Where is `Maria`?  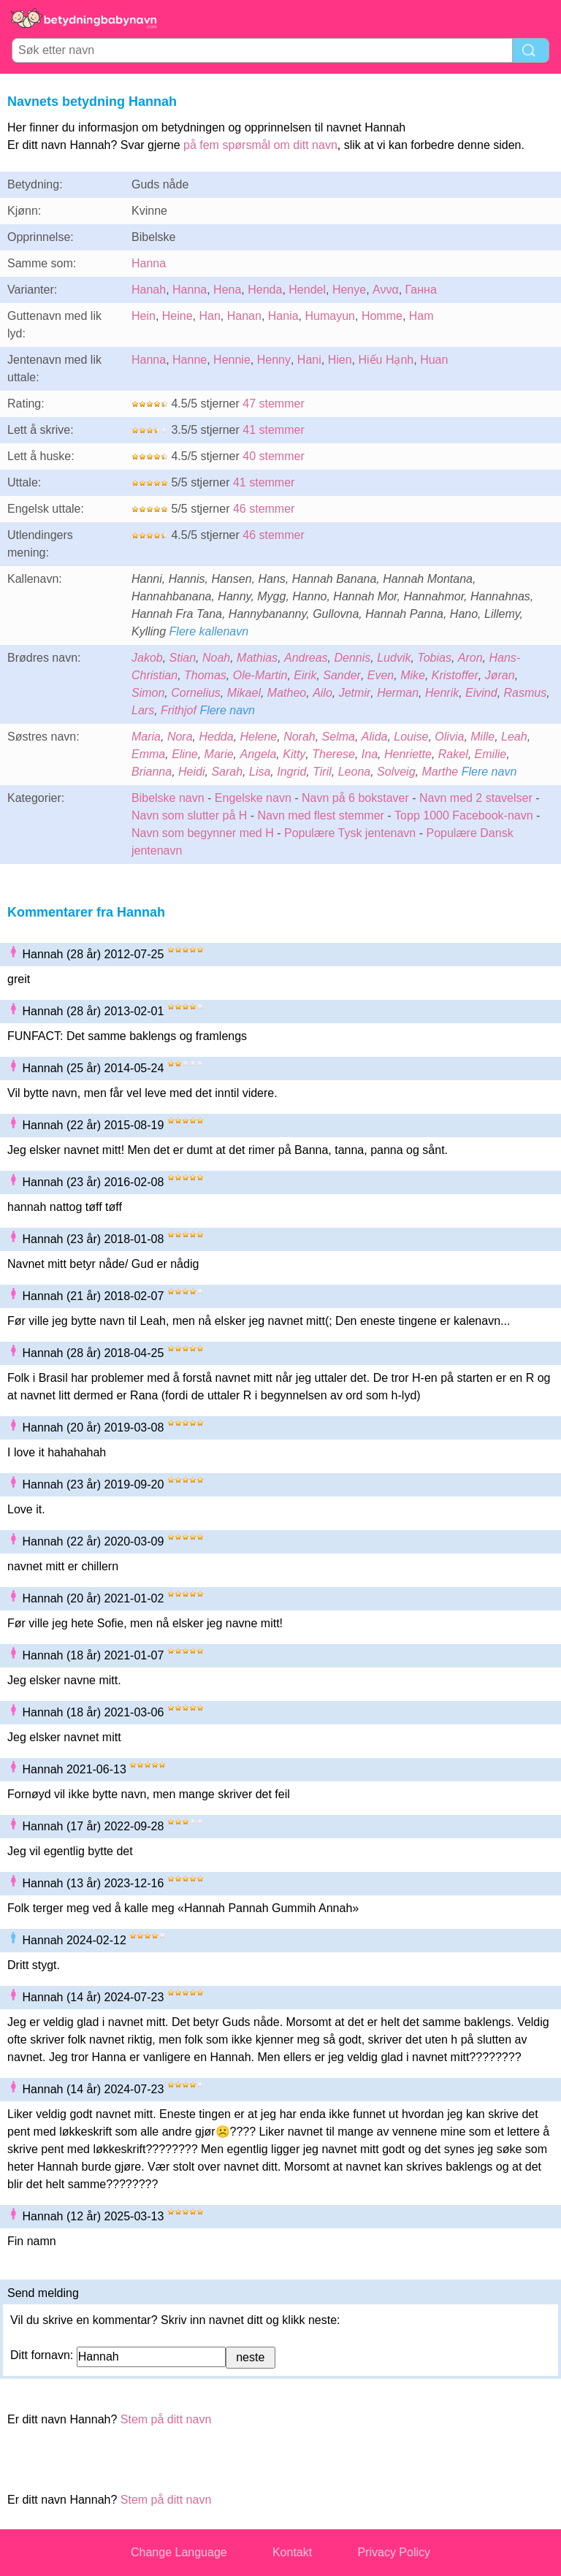
Maria is located at coordinates (146, 736).